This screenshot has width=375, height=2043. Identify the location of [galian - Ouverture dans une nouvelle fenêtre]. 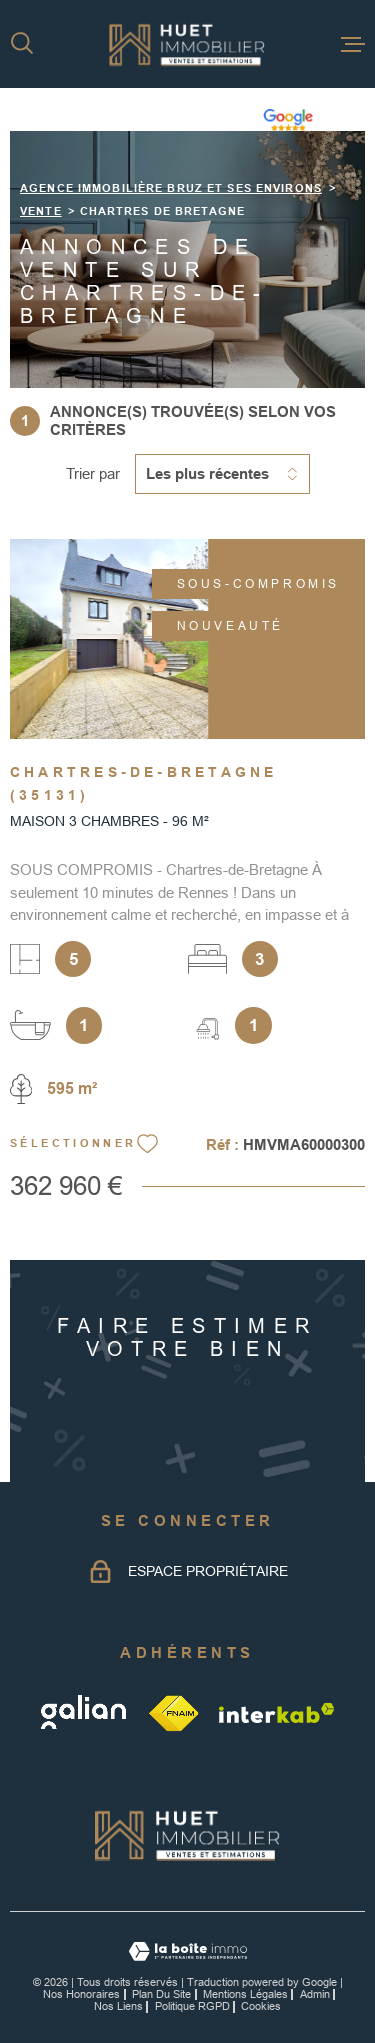
(85, 1712).